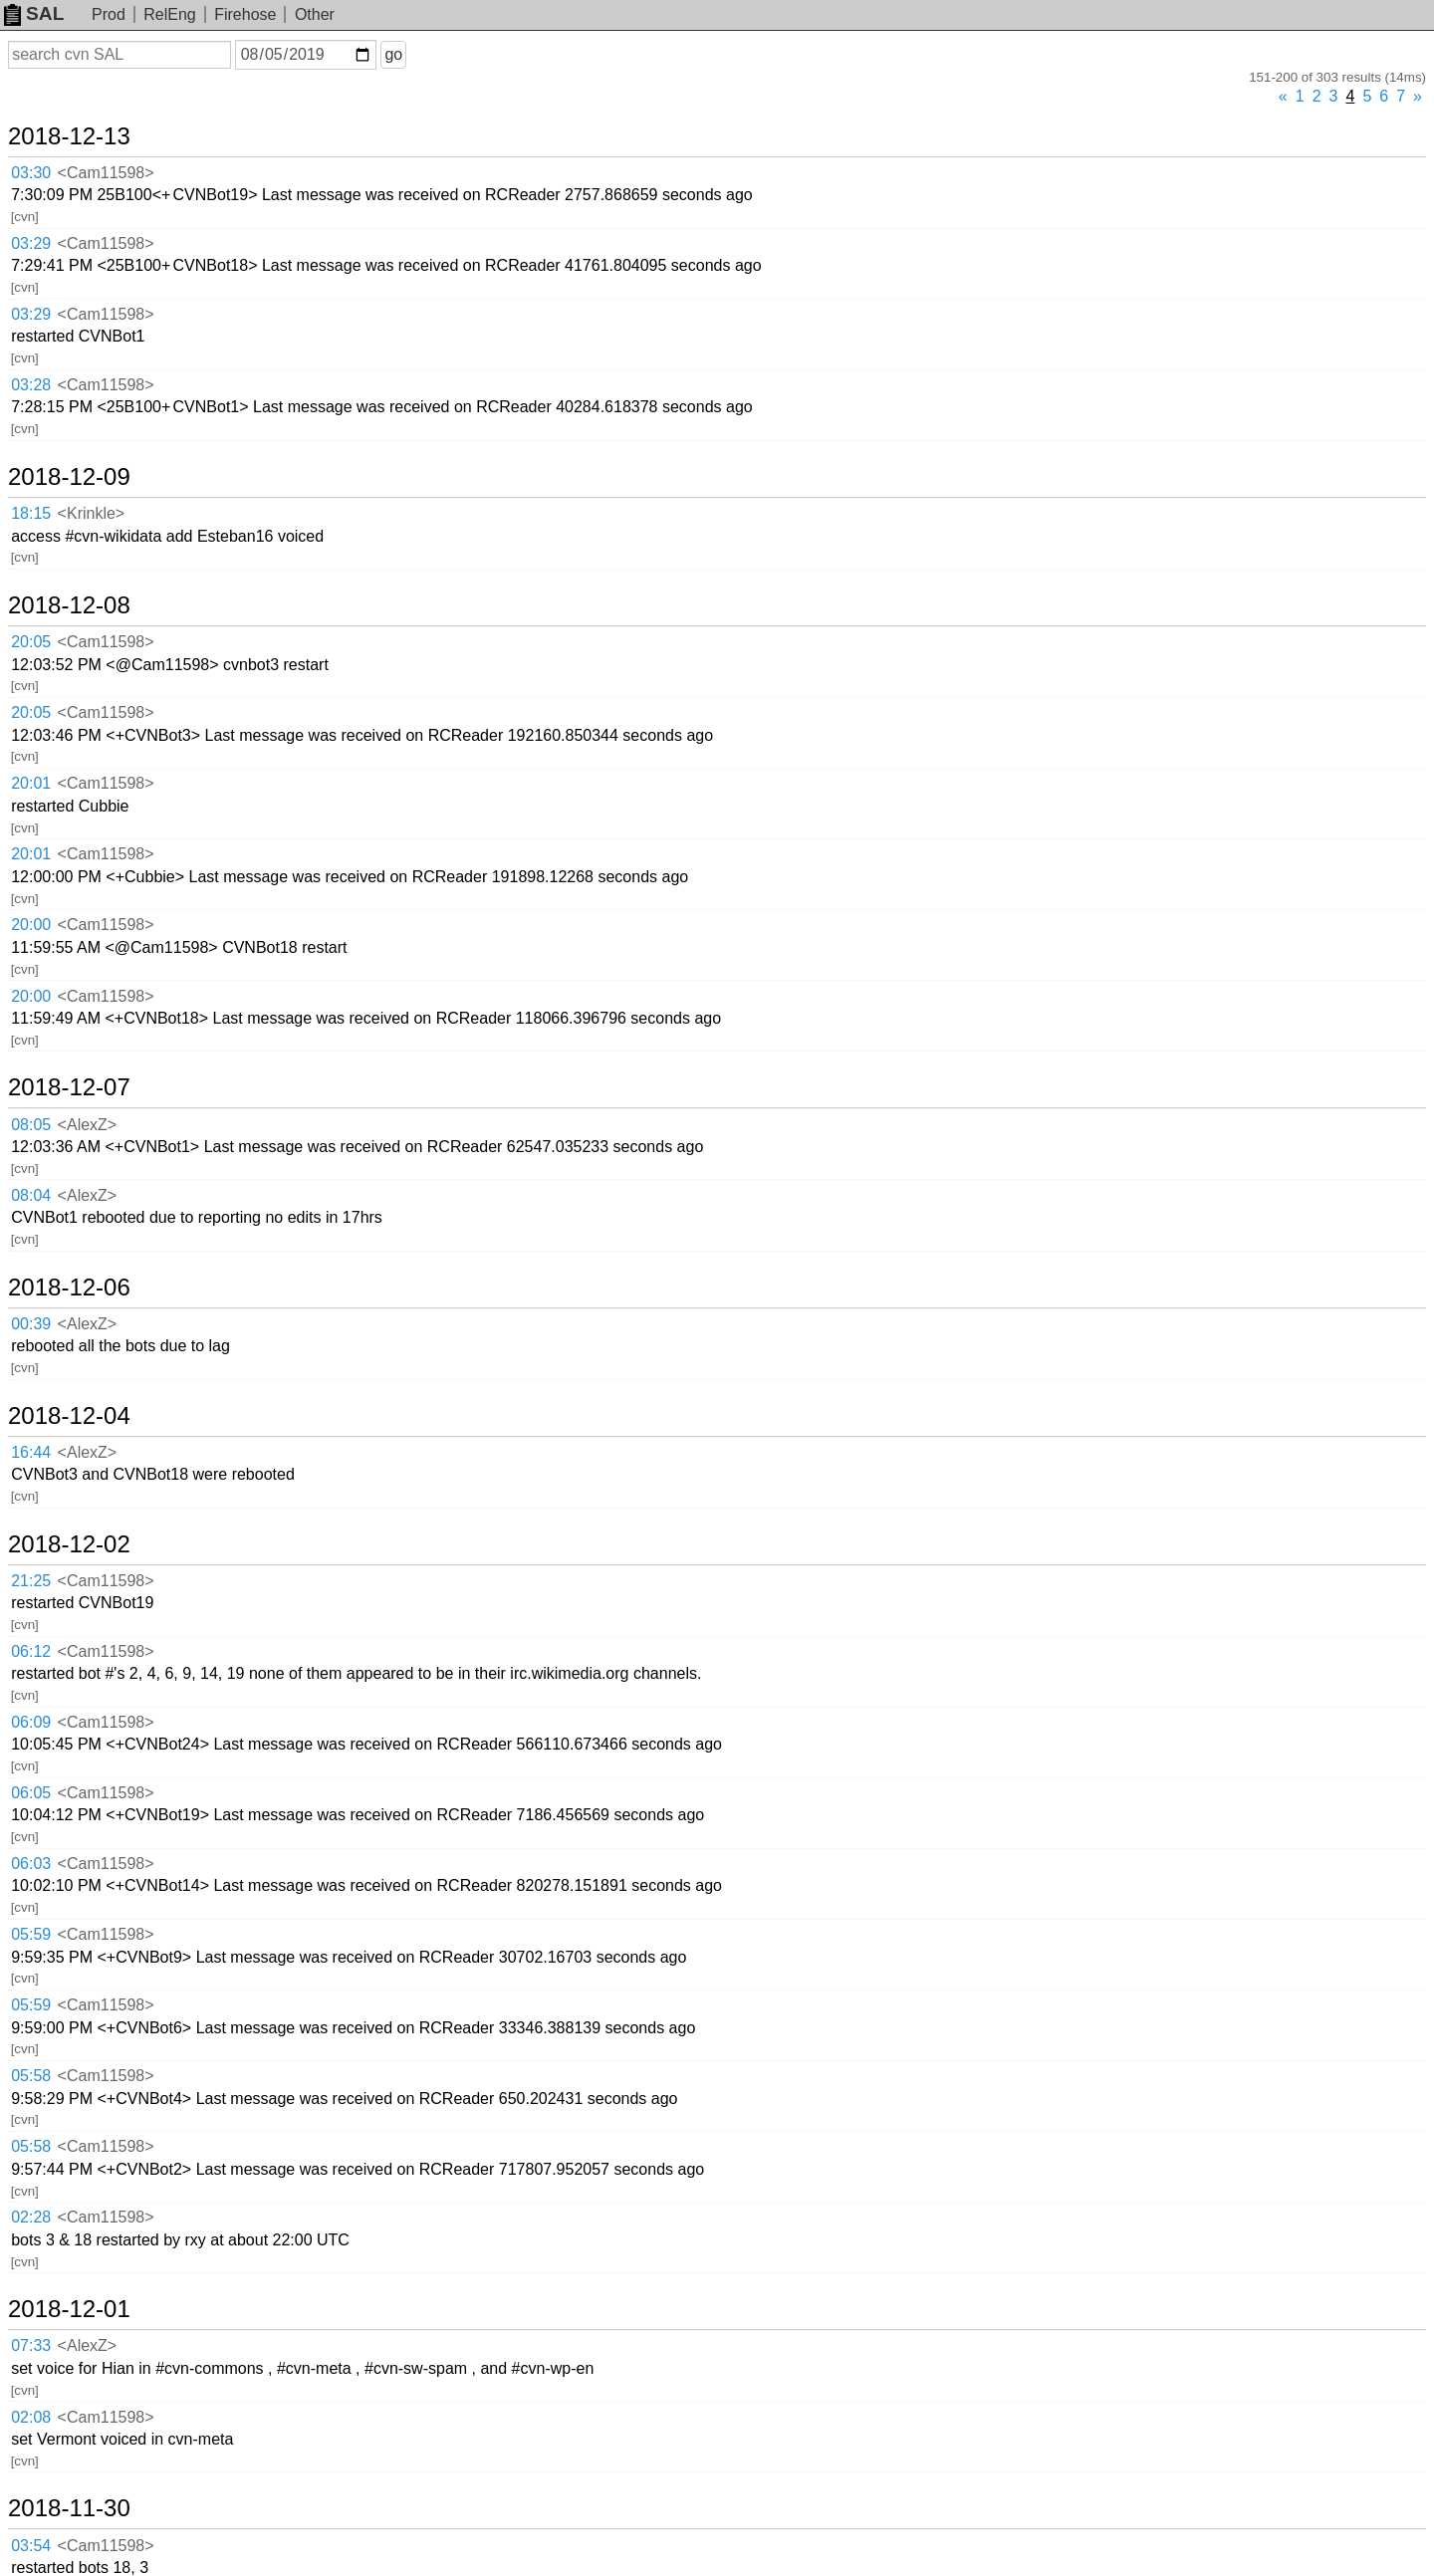 This screenshot has width=1434, height=2576. I want to click on 2018-11-30, so click(69, 2508).